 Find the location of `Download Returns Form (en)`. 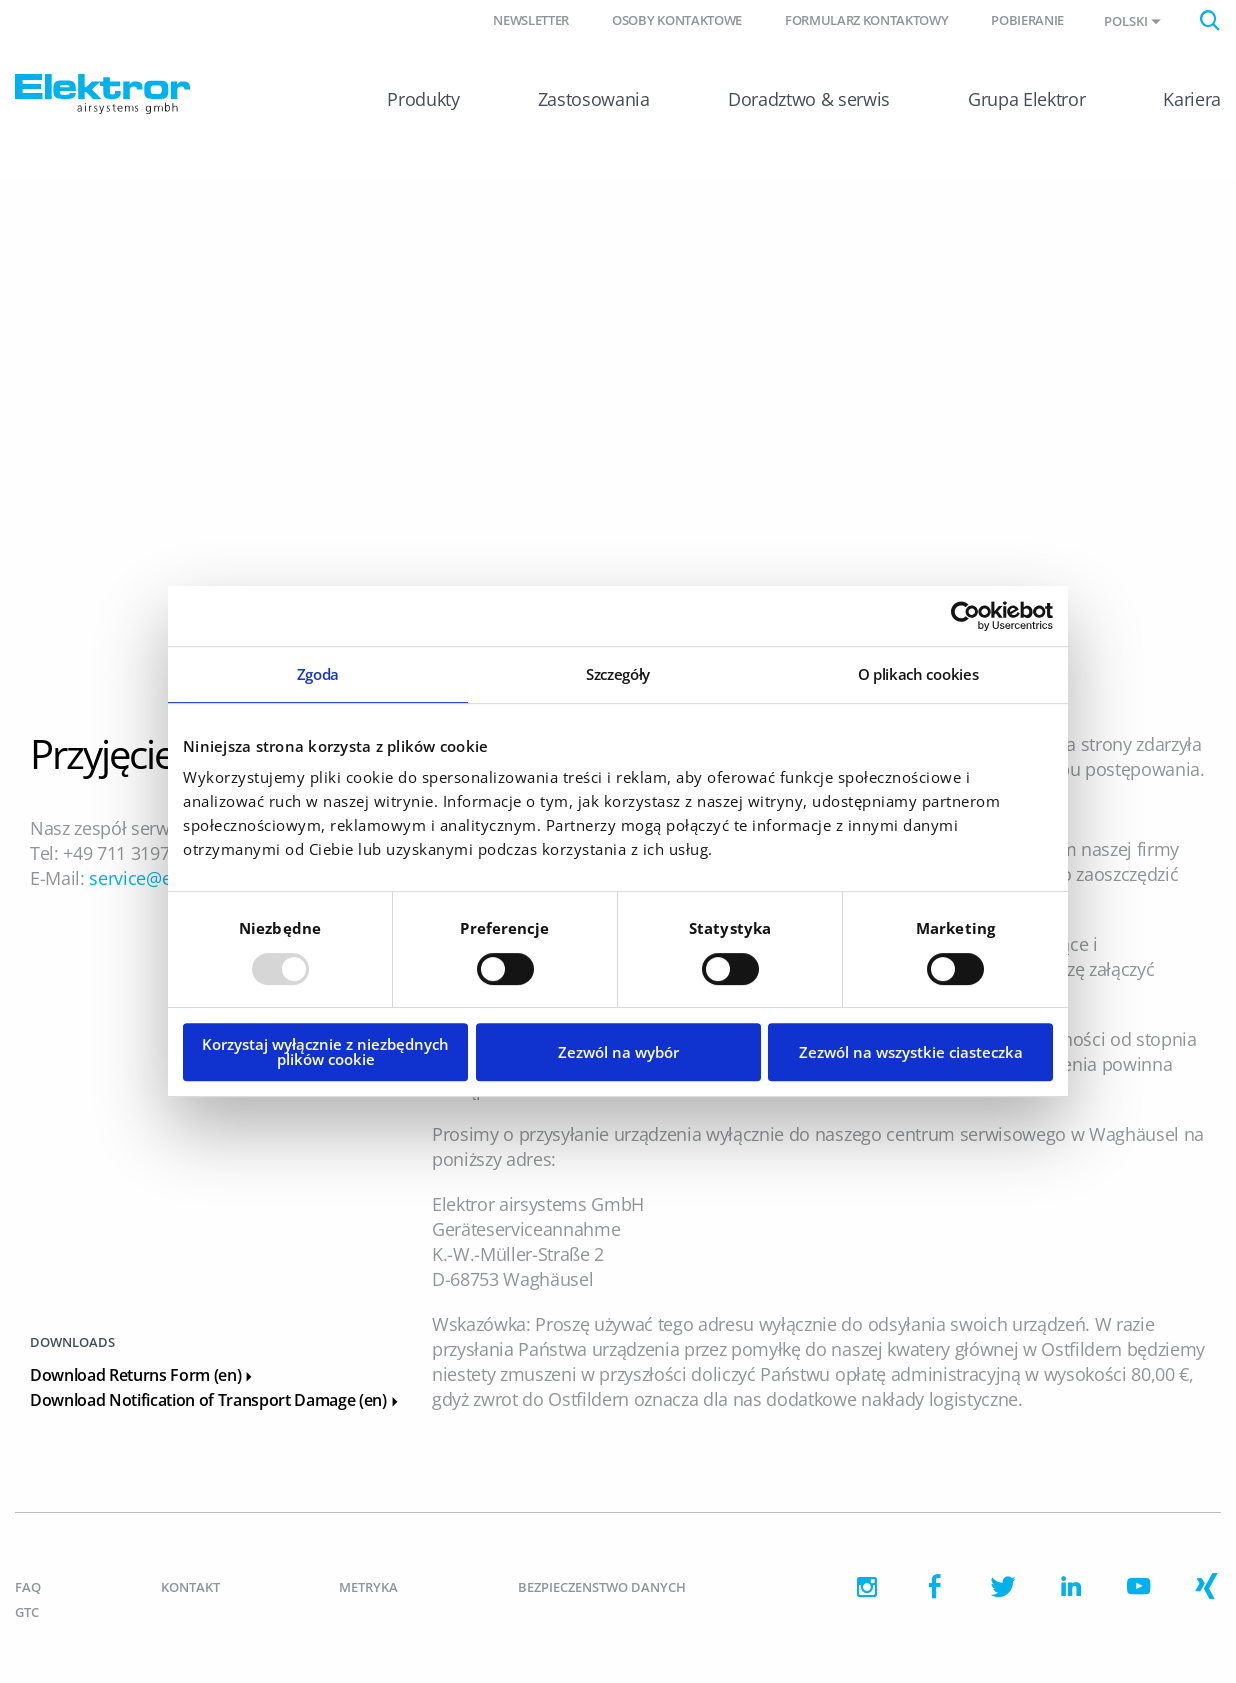

Download Returns Form (en) is located at coordinates (143, 1375).